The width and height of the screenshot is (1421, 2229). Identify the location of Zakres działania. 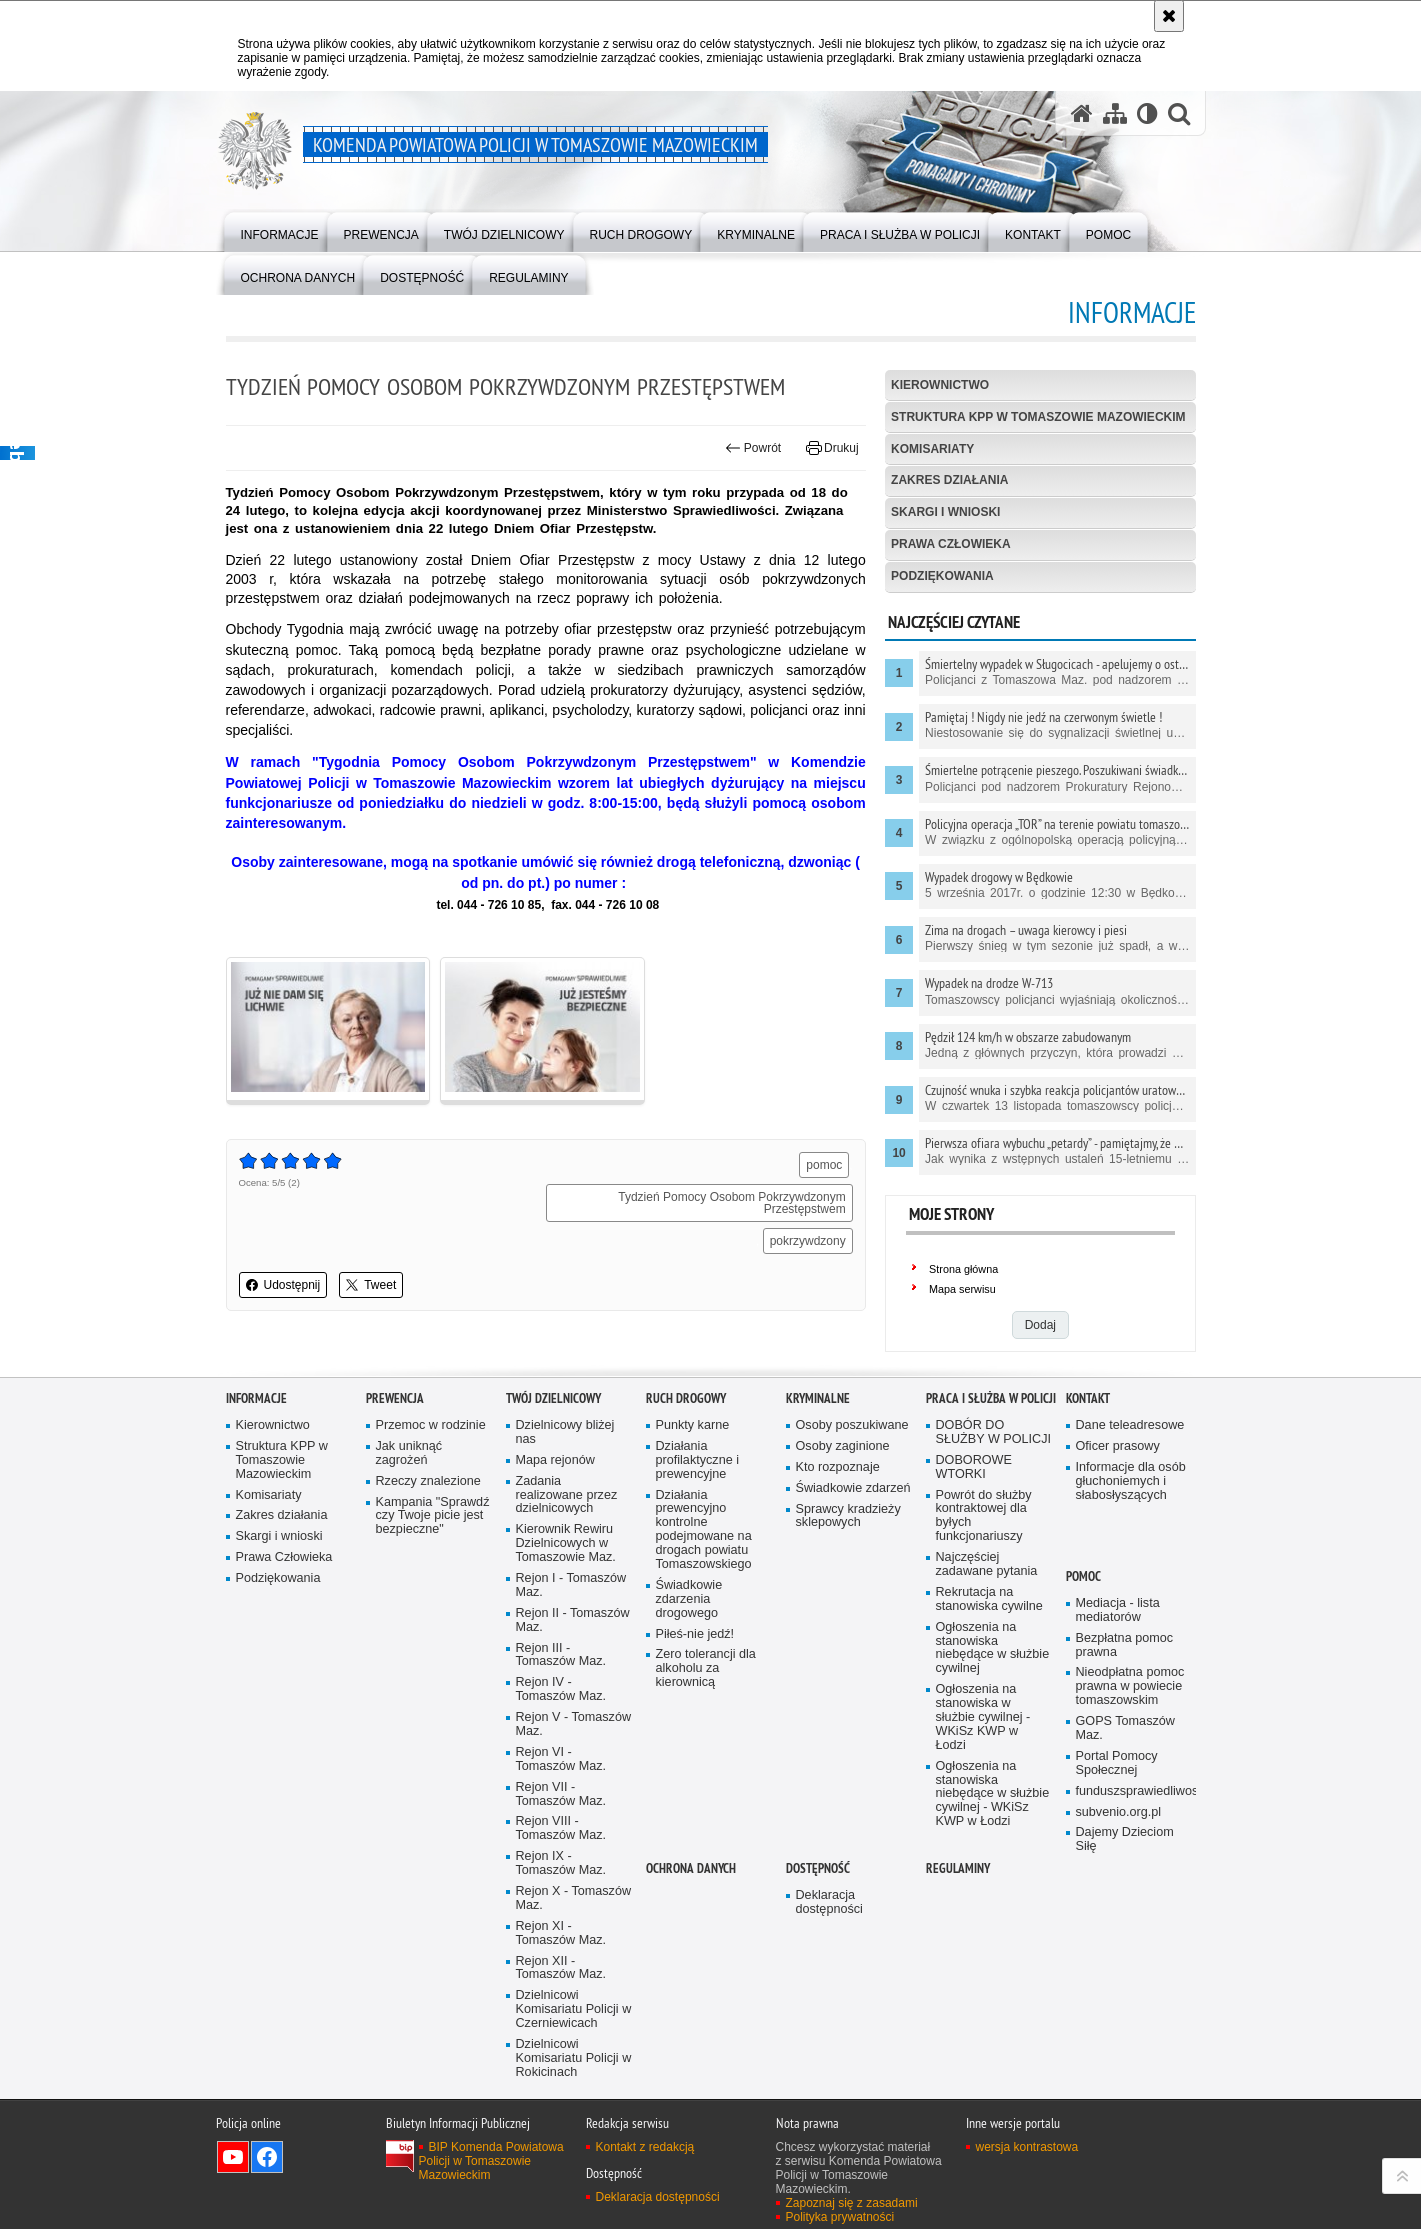
(949, 480).